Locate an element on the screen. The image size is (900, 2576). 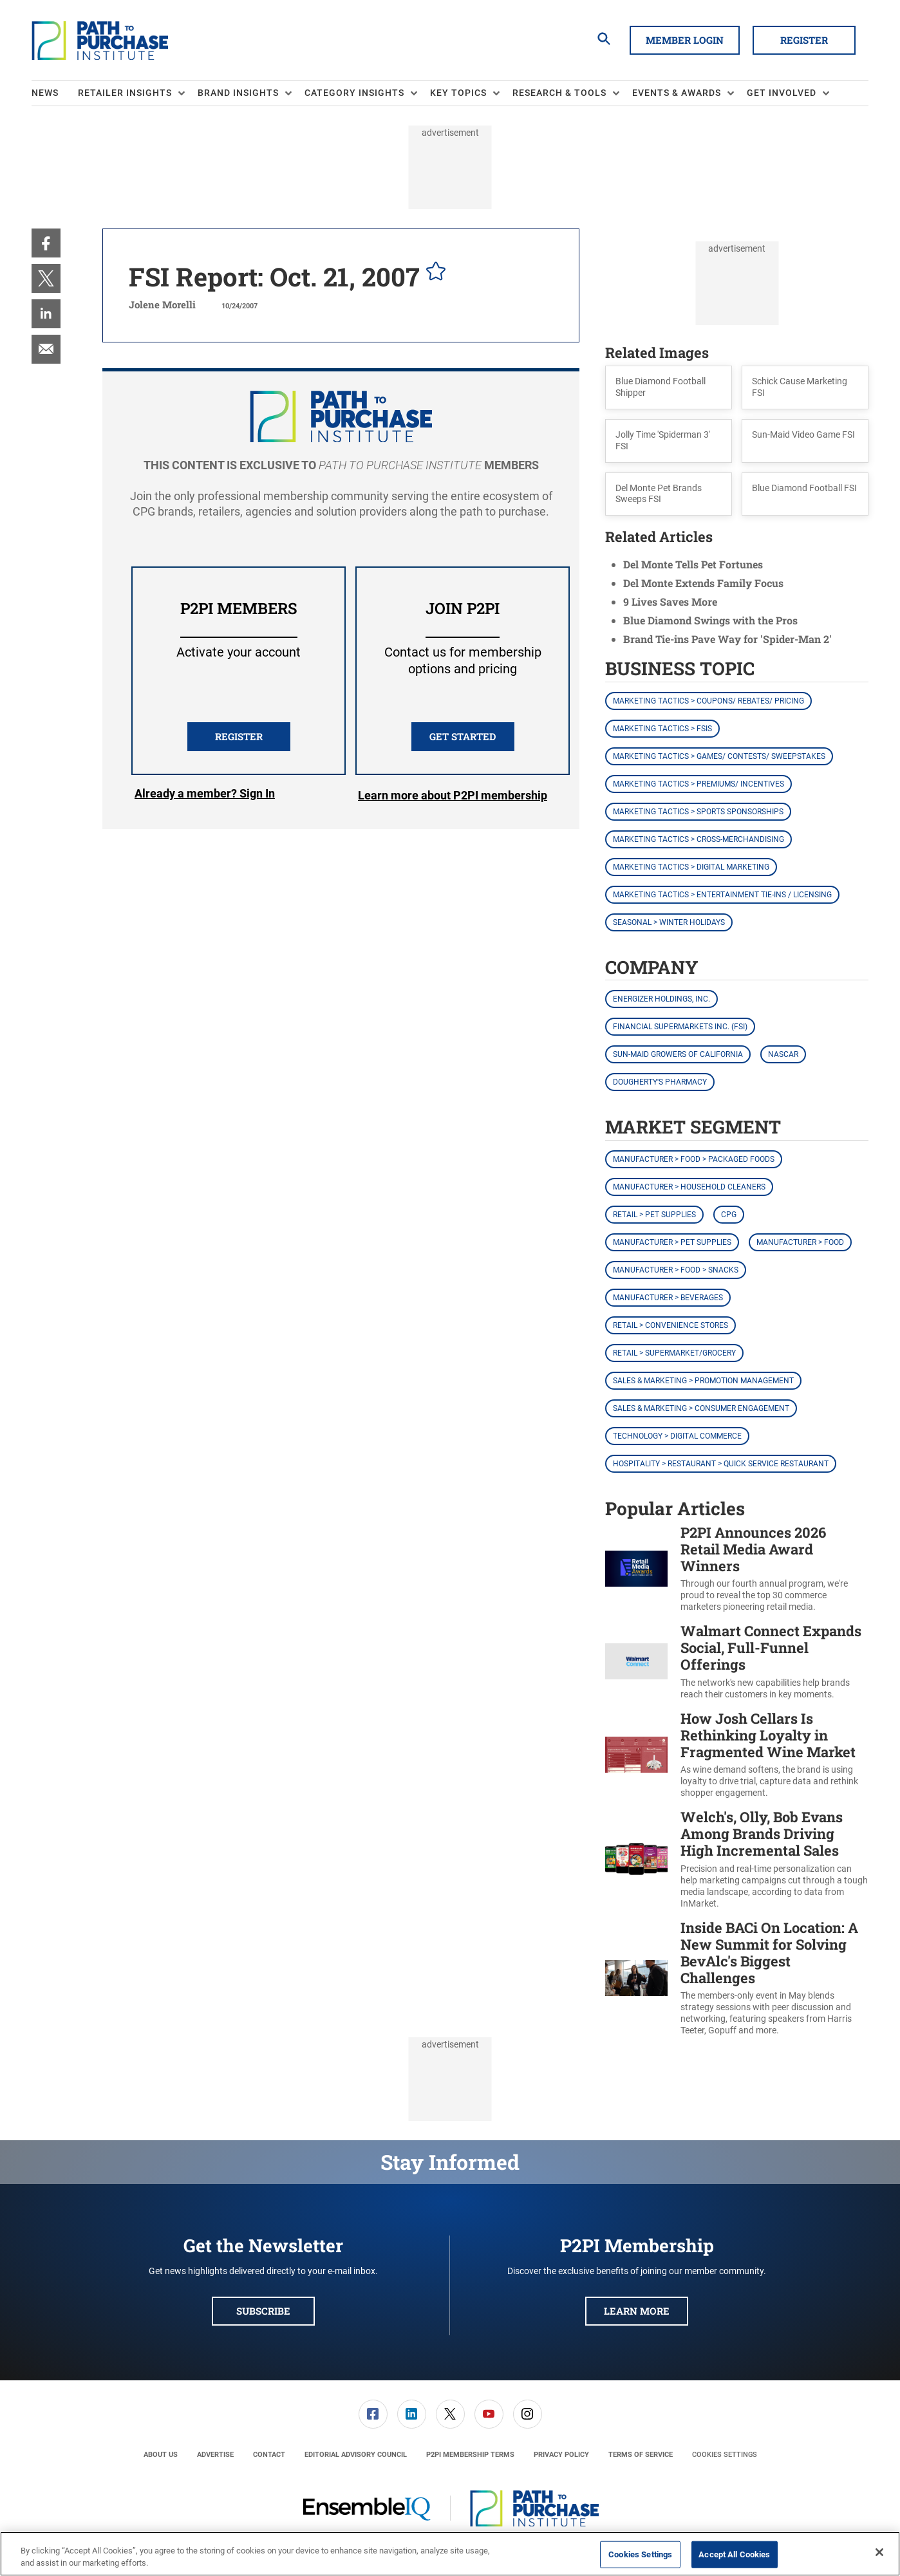
Brand Insights [button] is located at coordinates (238, 93).